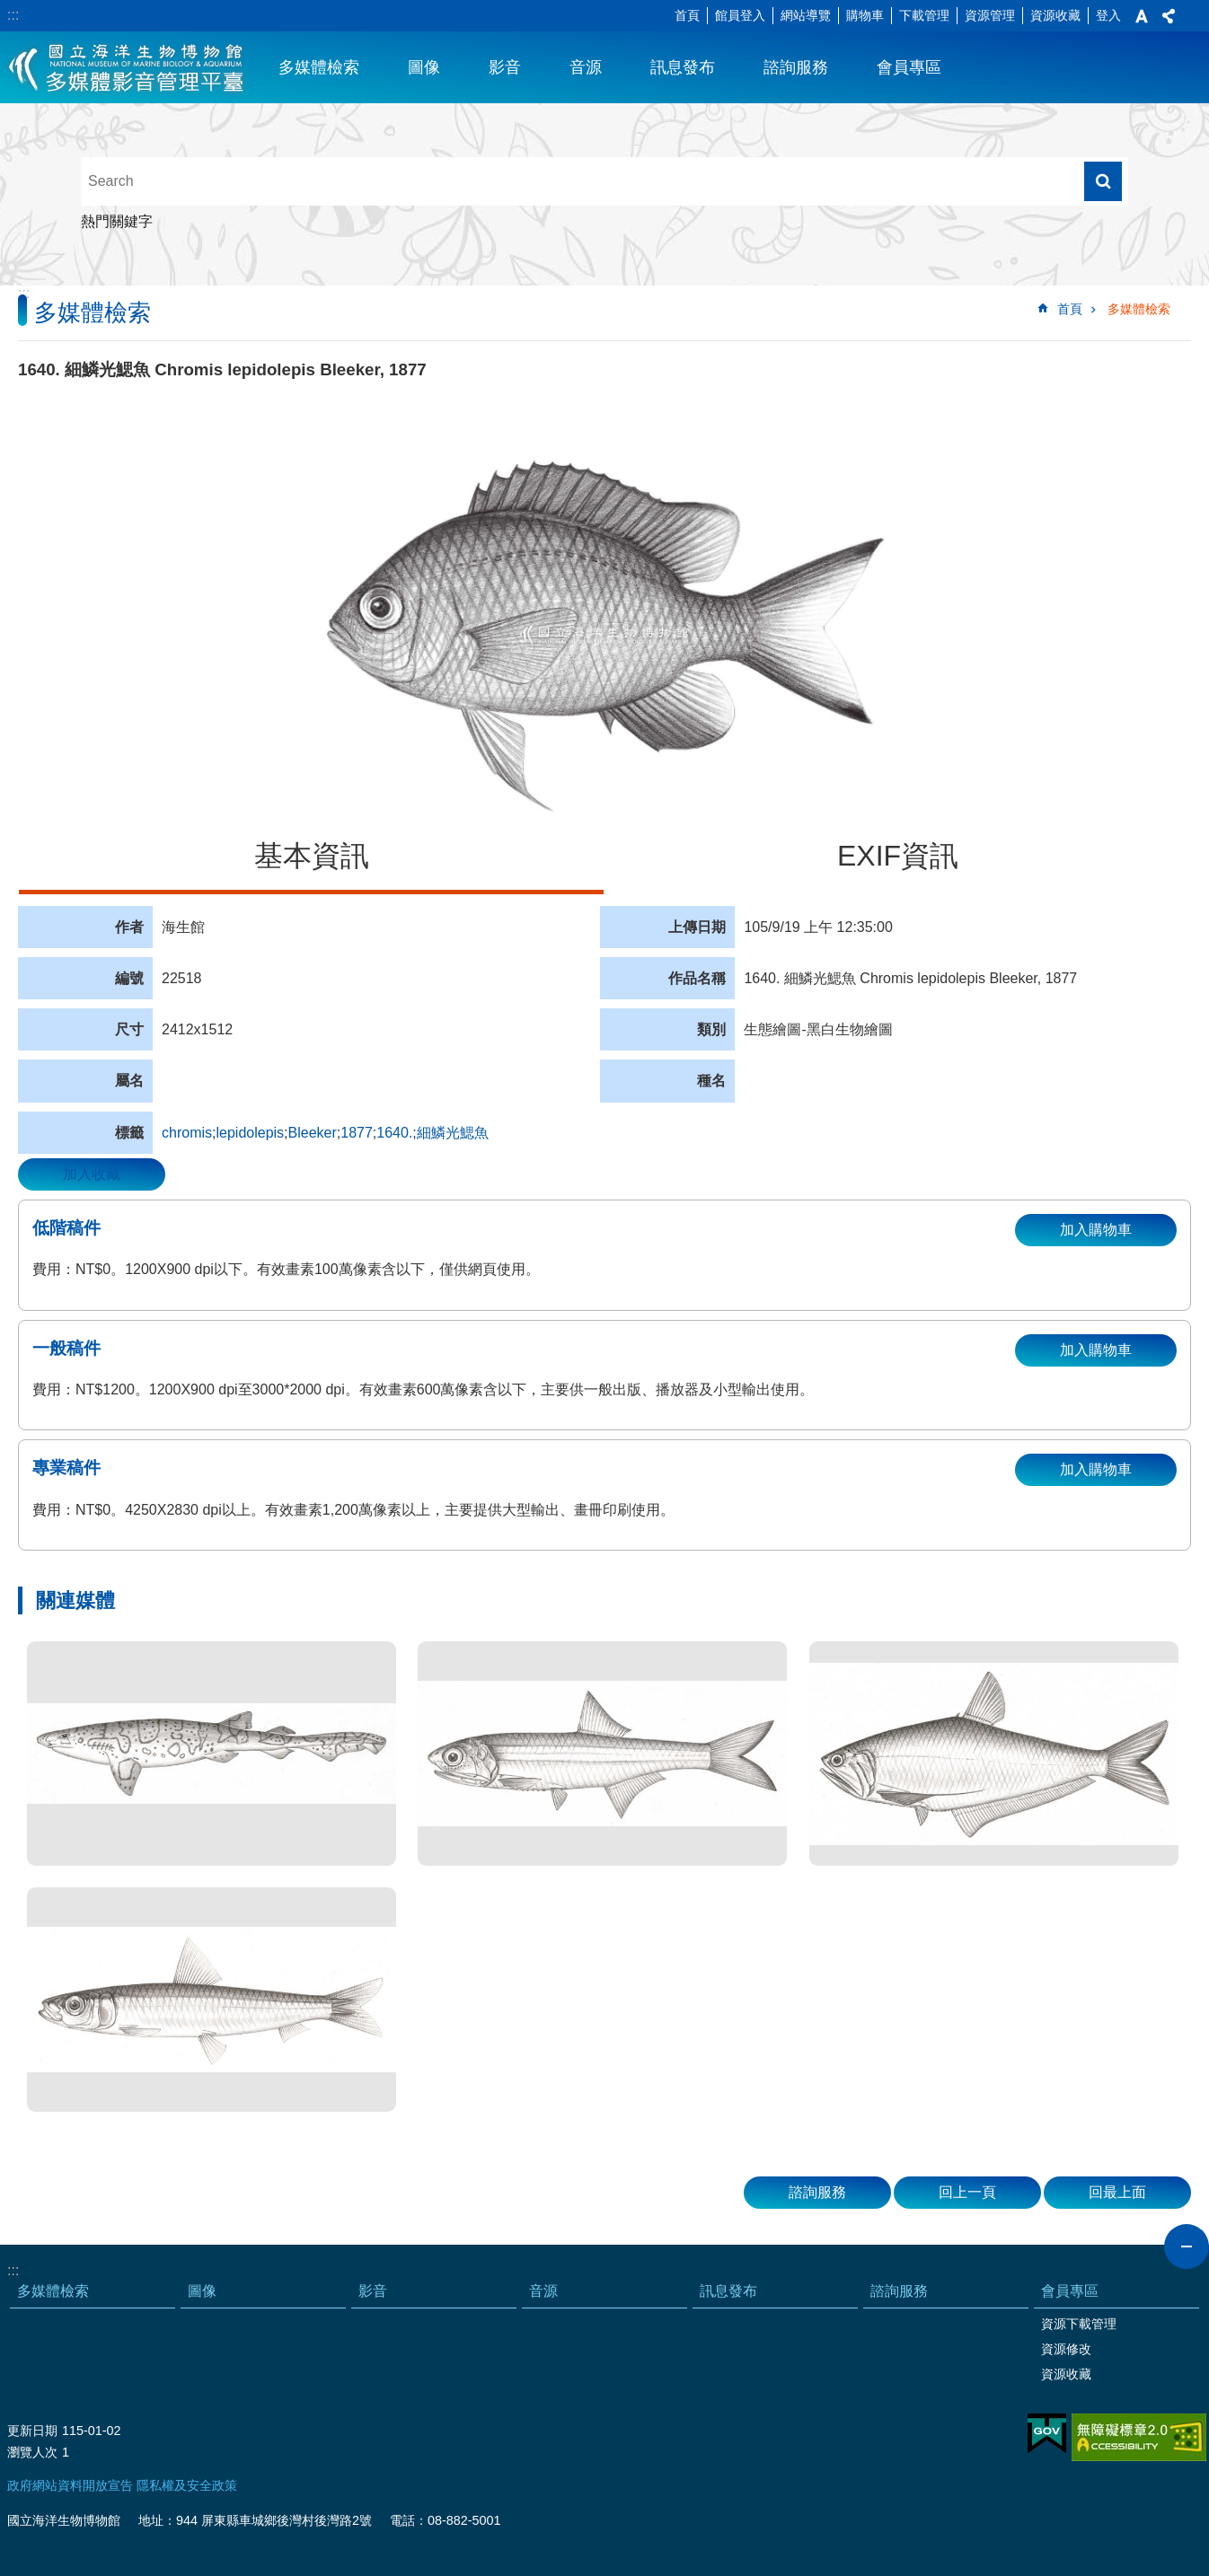 The height and width of the screenshot is (2576, 1209). Describe the element at coordinates (1055, 15) in the screenshot. I see `資源收藏` at that location.